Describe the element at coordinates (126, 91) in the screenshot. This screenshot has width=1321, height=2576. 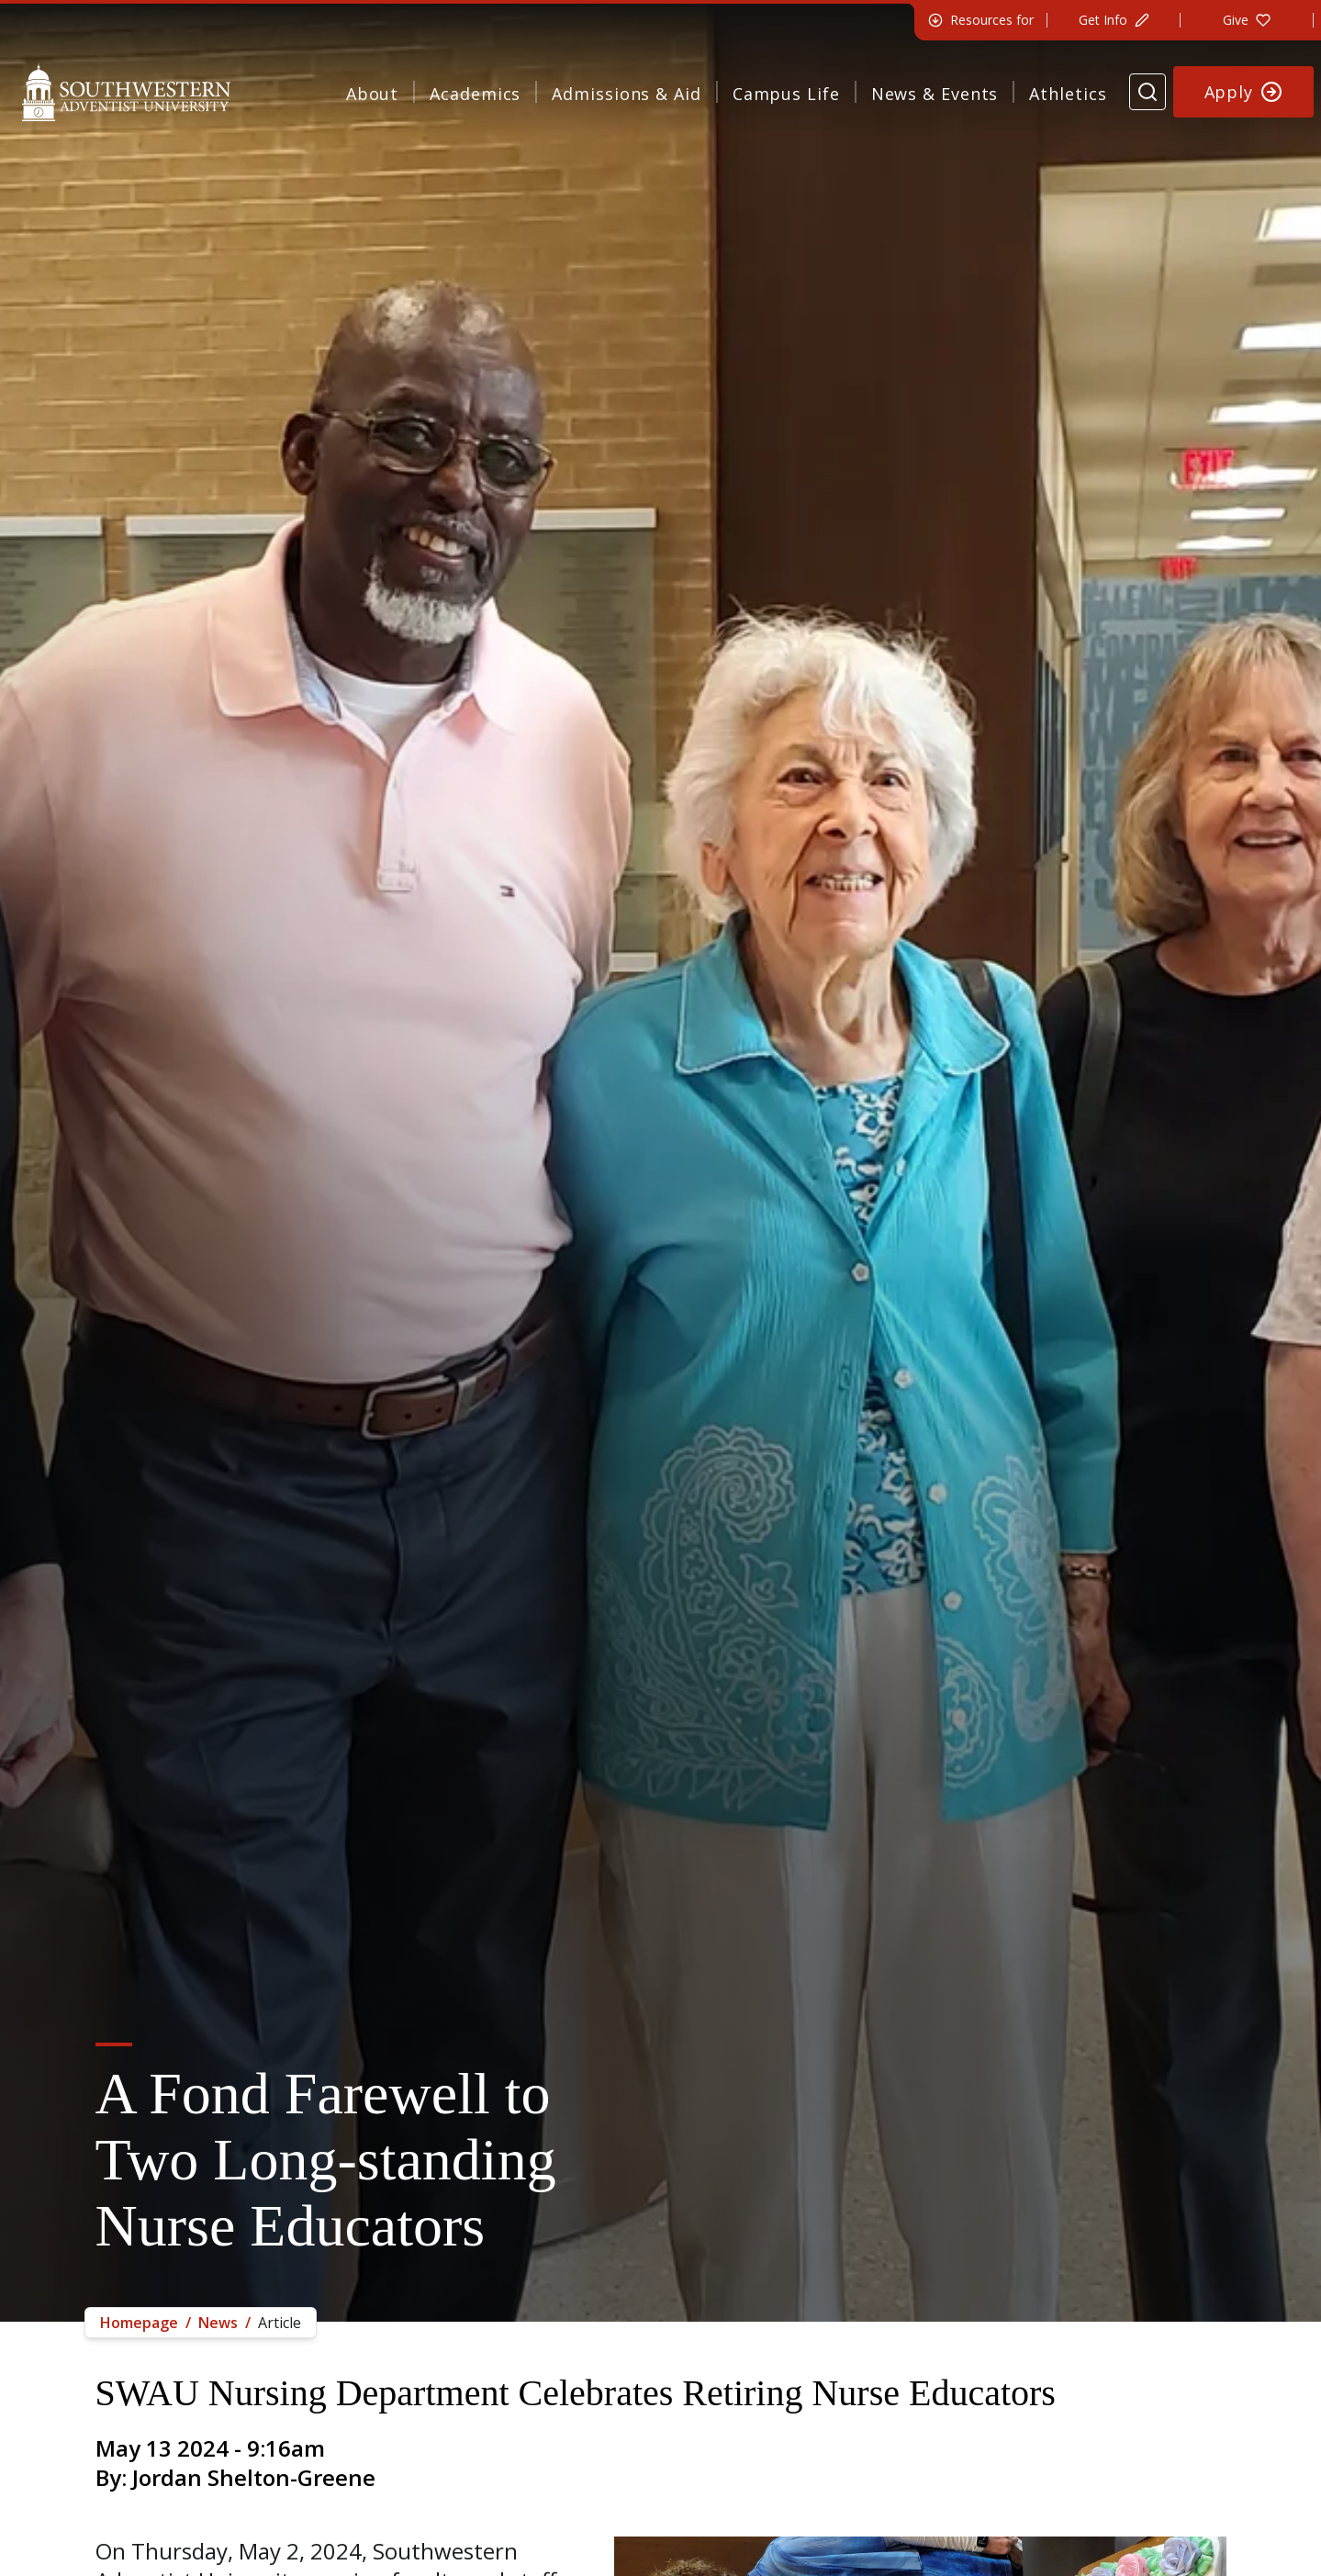
I see `[Southwestern Adventist University Home]` at that location.